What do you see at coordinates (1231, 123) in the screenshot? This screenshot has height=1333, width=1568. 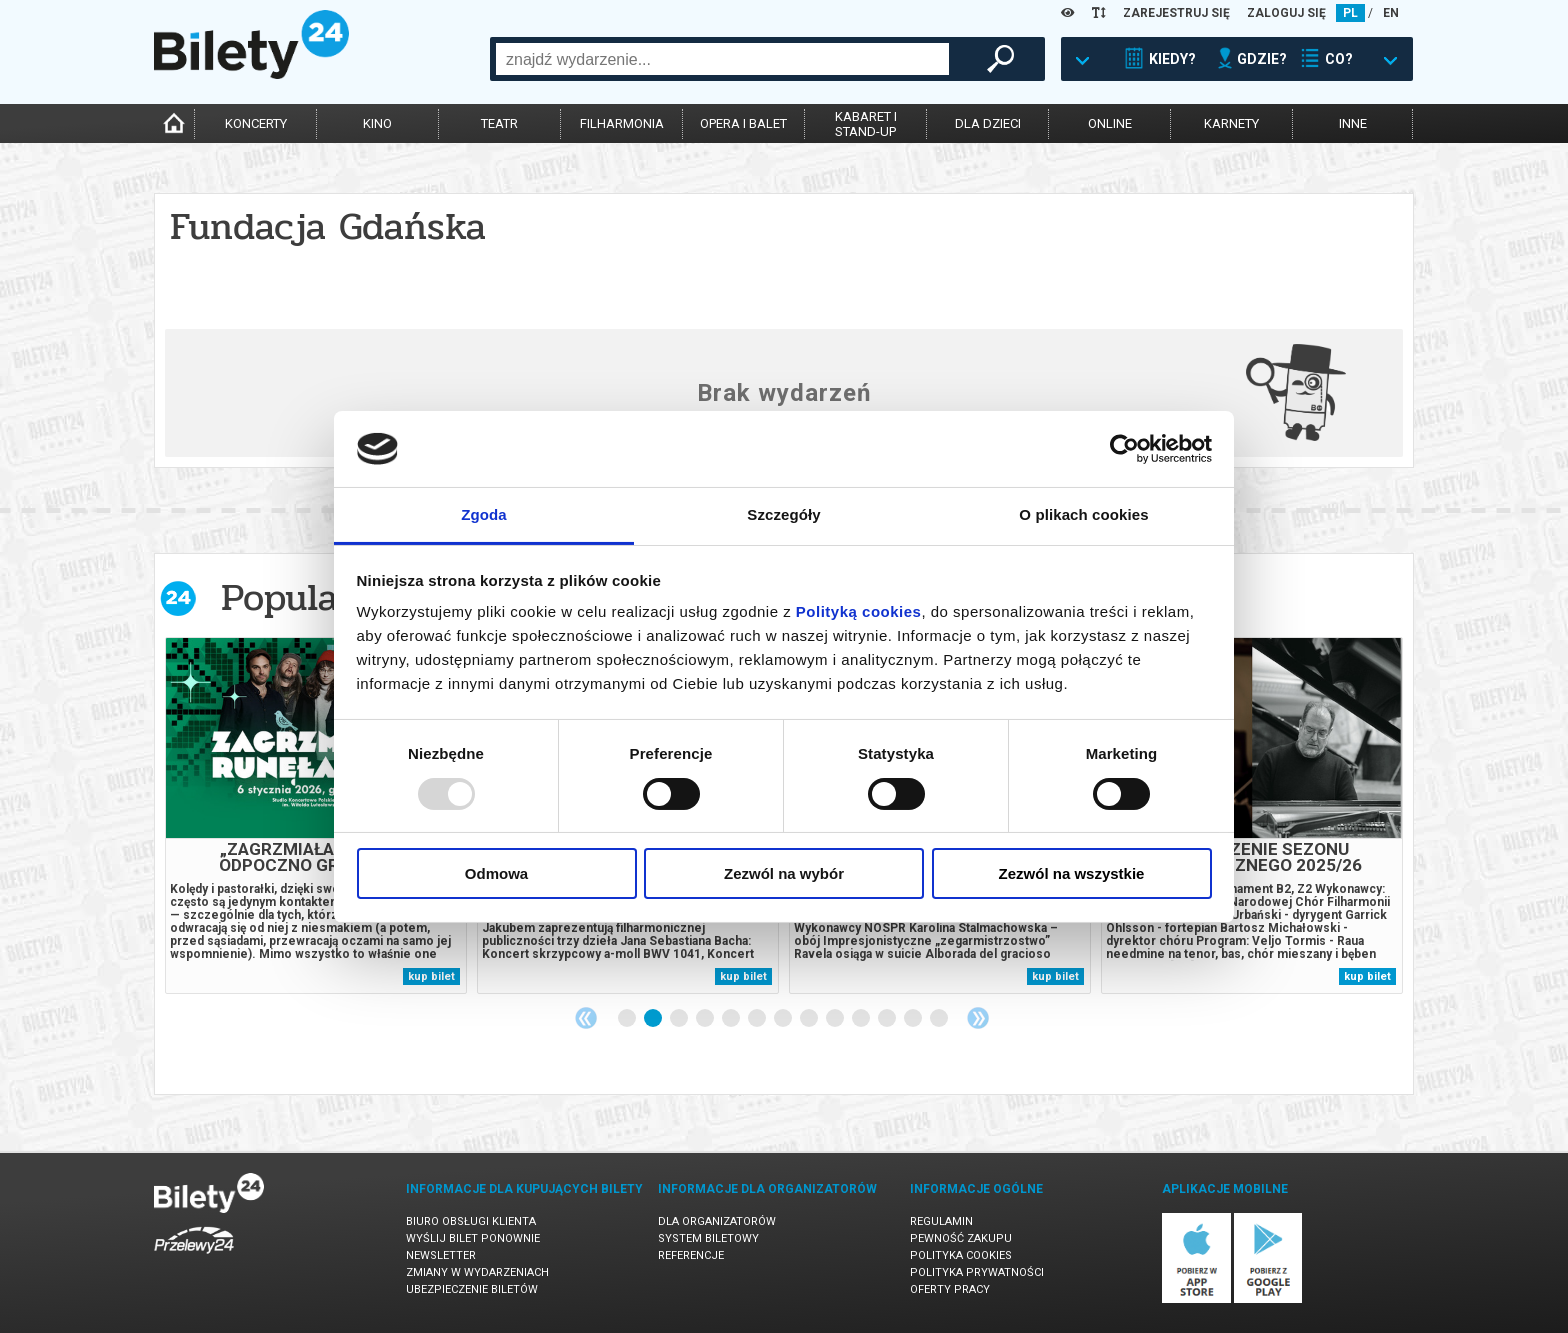 I see `karnety` at bounding box center [1231, 123].